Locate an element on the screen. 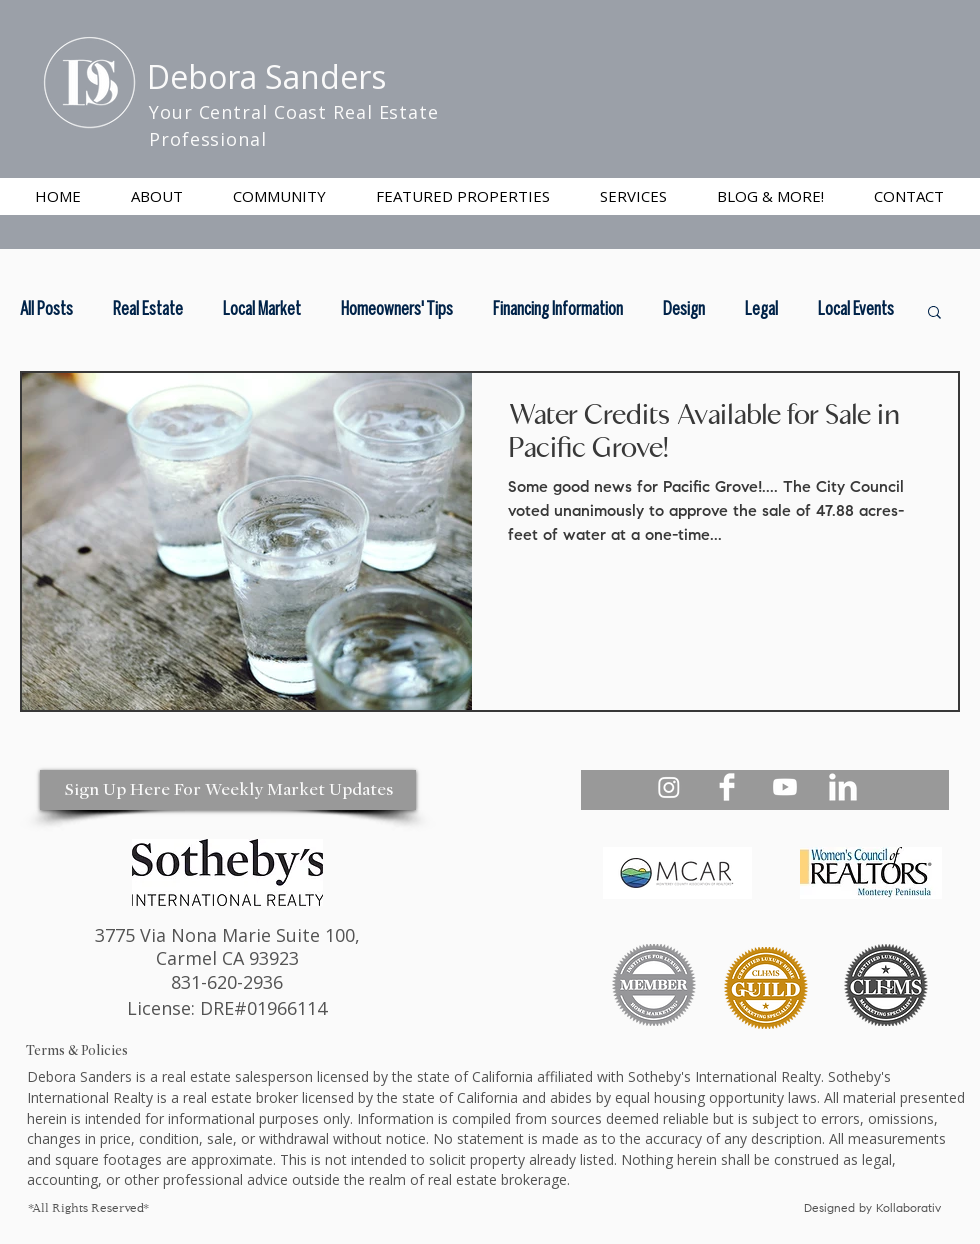 The height and width of the screenshot is (1244, 980). Legal is located at coordinates (761, 310).